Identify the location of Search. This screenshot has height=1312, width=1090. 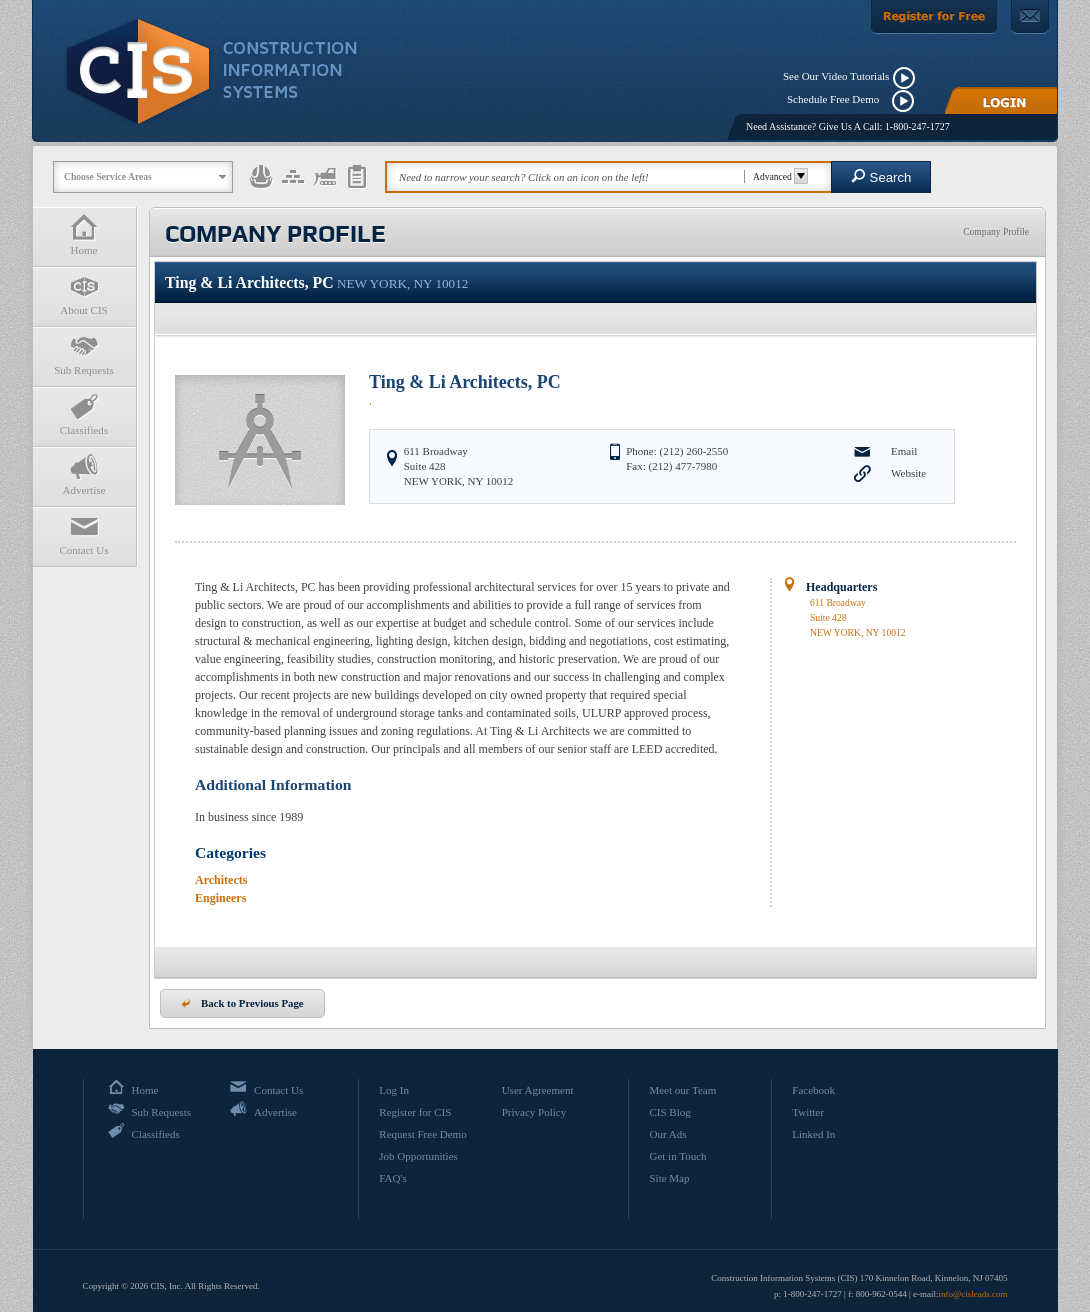
(881, 176).